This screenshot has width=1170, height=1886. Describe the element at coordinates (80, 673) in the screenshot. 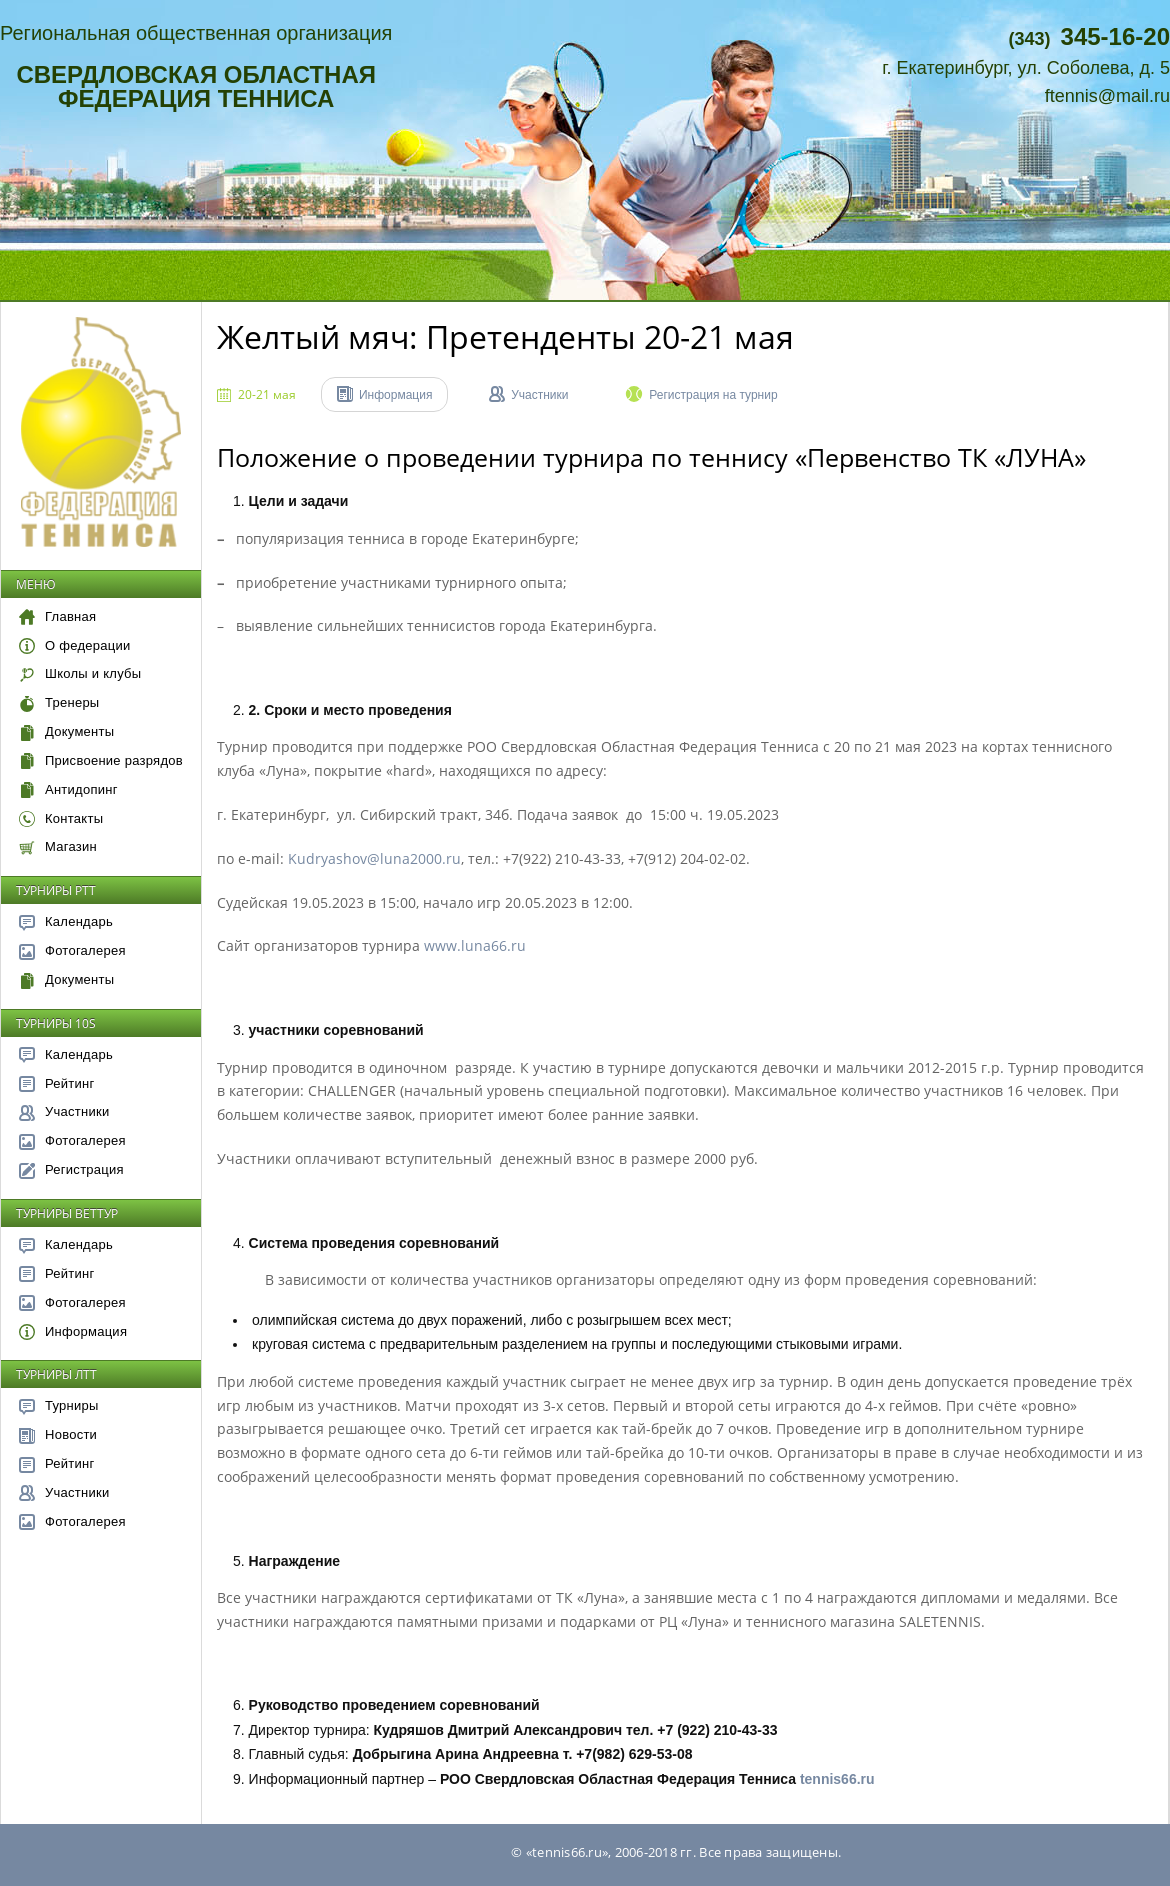

I see `Школы и клубы` at that location.